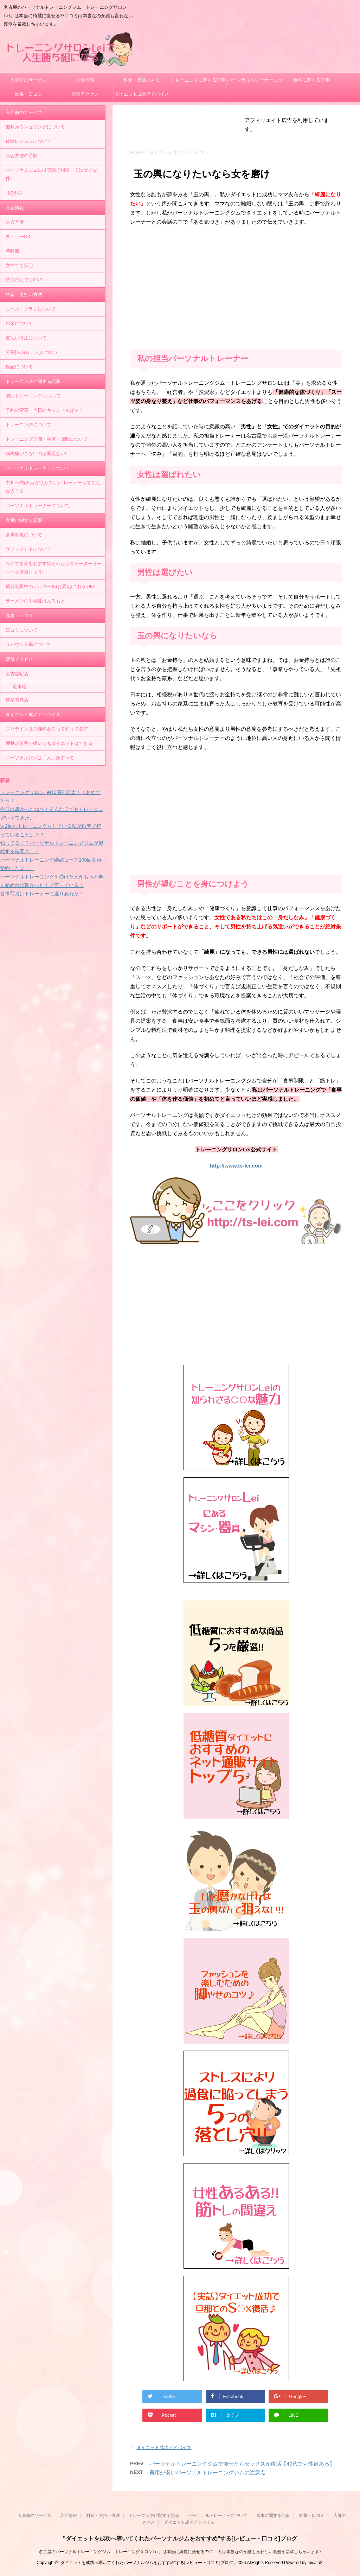 Image resolution: width=360 pixels, height=2576 pixels. What do you see at coordinates (28, 549) in the screenshot?
I see `サプリメントについて` at bounding box center [28, 549].